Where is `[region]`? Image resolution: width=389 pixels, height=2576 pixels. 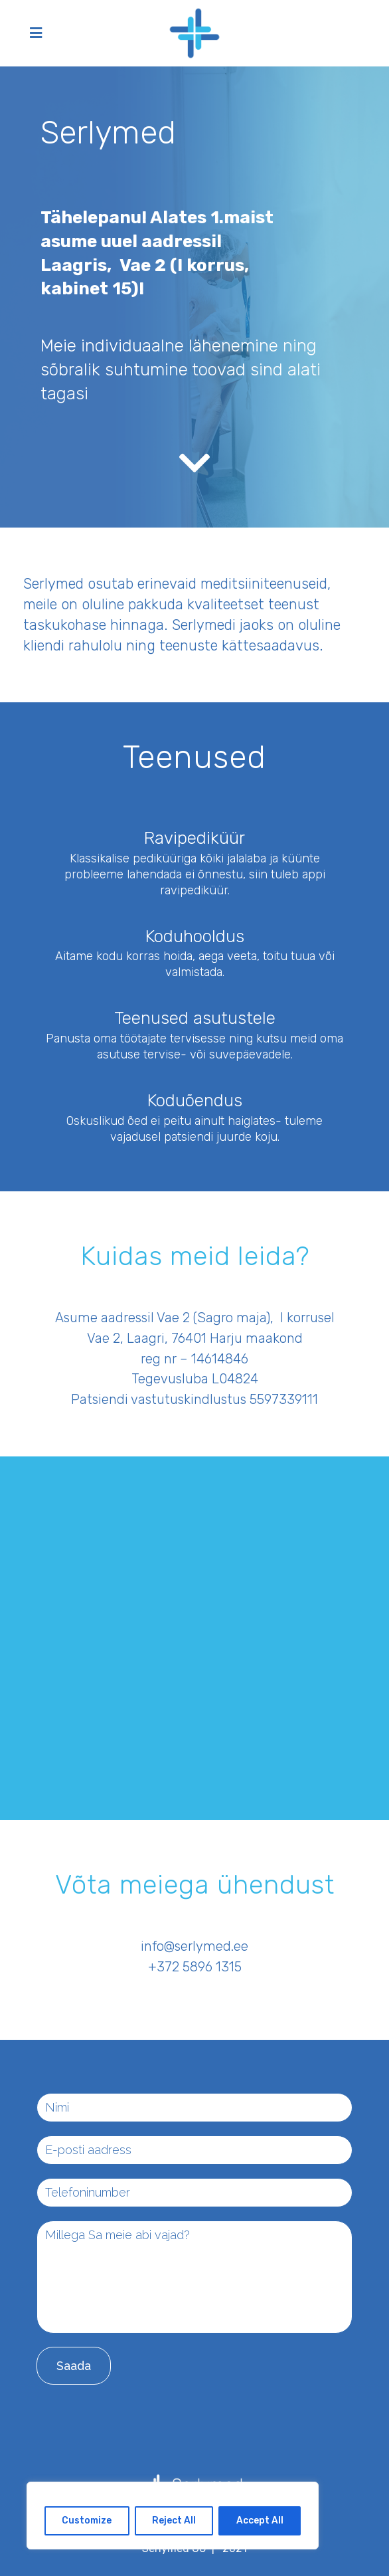 [region] is located at coordinates (173, 2515).